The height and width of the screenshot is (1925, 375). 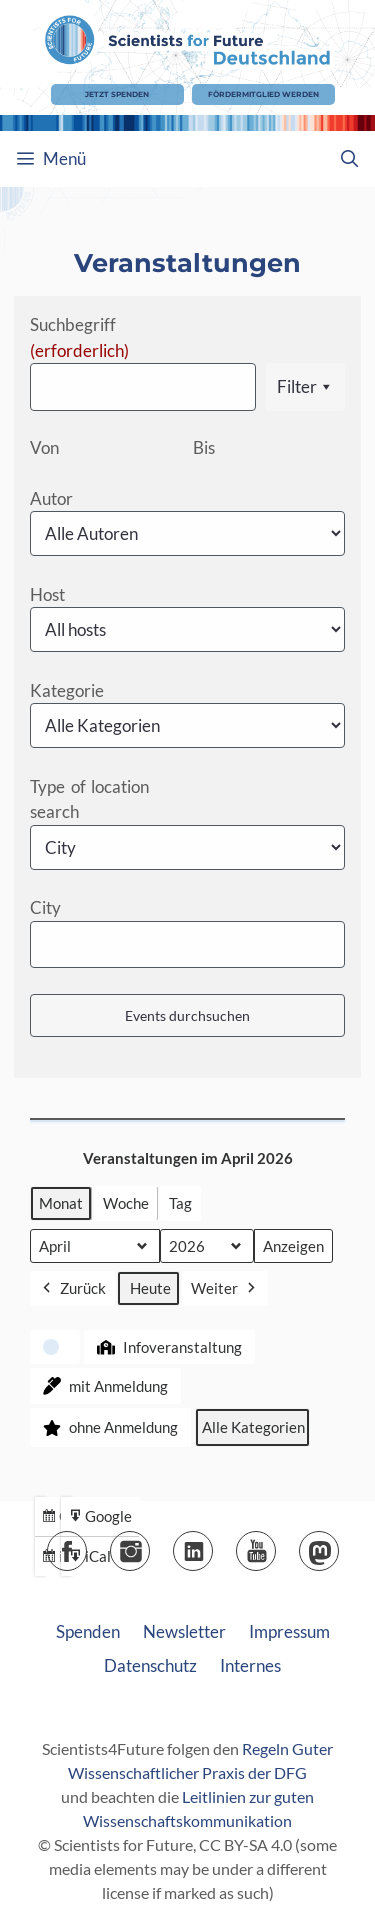 What do you see at coordinates (44, 447) in the screenshot?
I see `Von` at bounding box center [44, 447].